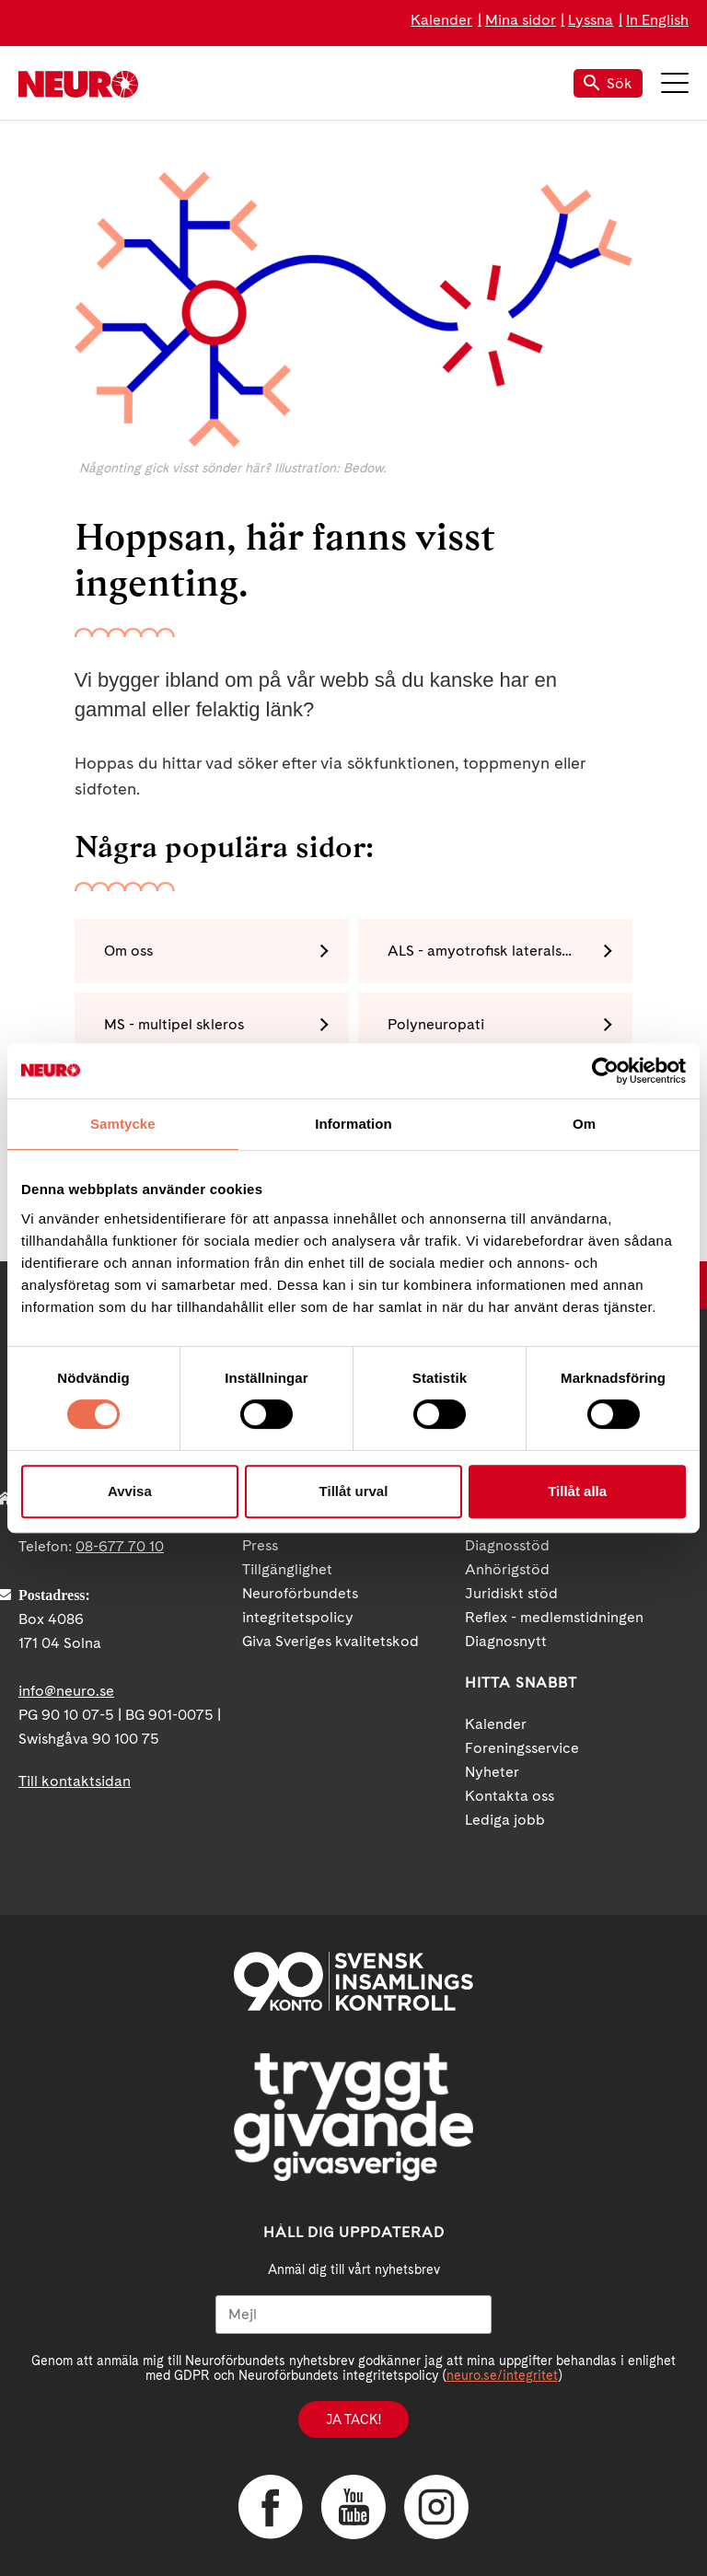 This screenshot has height=2576, width=707. What do you see at coordinates (507, 1569) in the screenshot?
I see `Anhörigstöd` at bounding box center [507, 1569].